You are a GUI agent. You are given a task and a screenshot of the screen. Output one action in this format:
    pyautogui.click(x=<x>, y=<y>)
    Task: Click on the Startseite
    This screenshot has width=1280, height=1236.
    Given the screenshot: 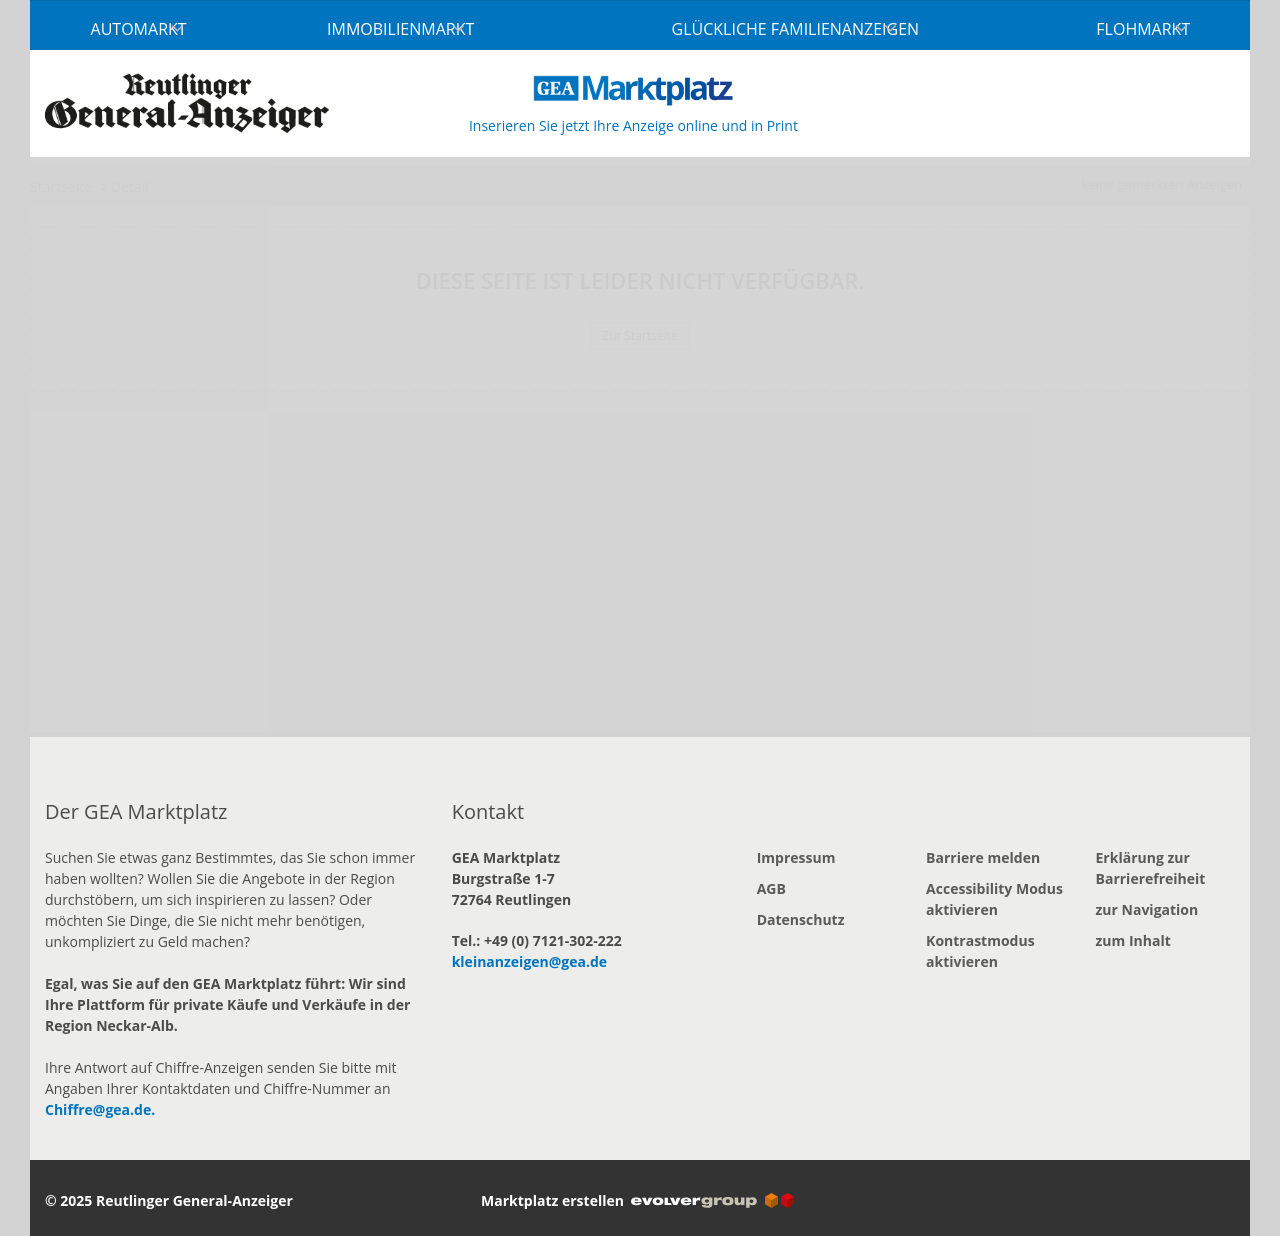 What is the action you would take?
    pyautogui.click(x=61, y=186)
    